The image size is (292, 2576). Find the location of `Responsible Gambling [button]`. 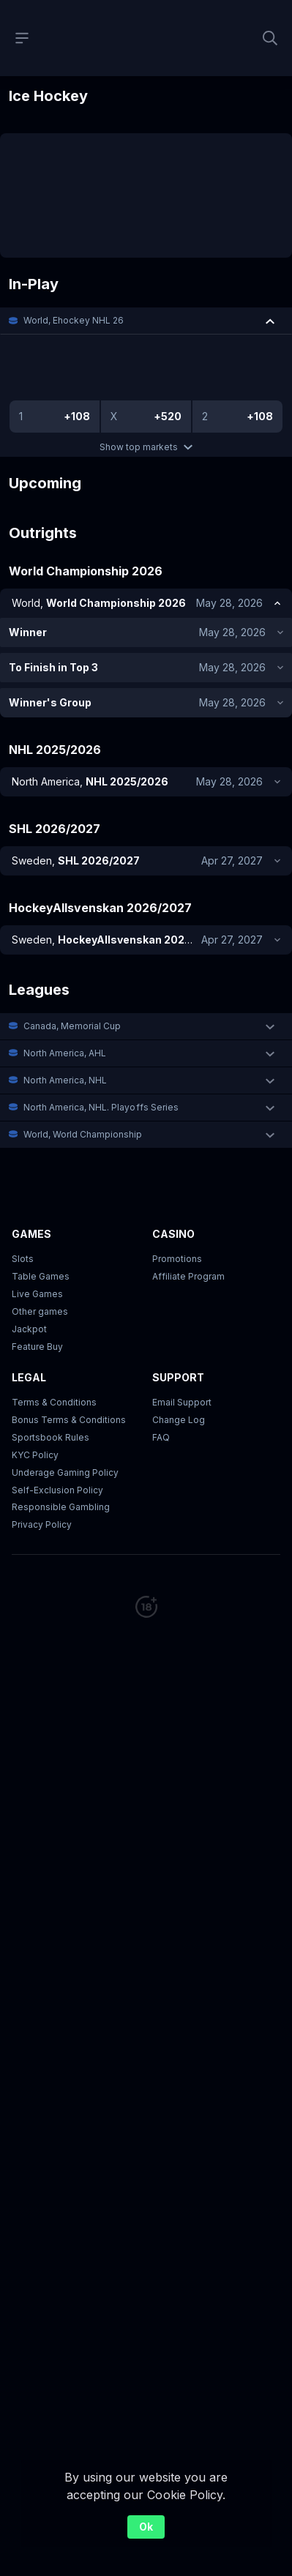

Responsible Gambling [button] is located at coordinates (61, 1436).